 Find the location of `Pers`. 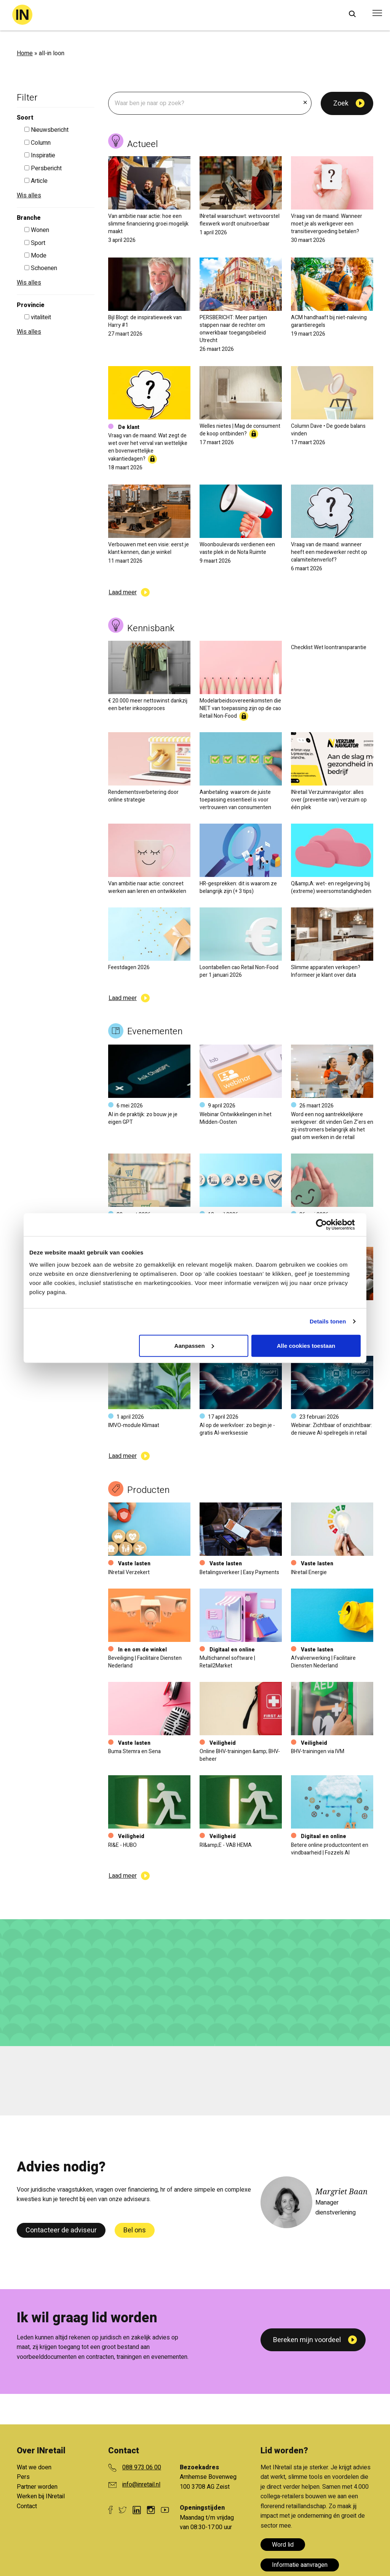

Pers is located at coordinates (23, 2477).